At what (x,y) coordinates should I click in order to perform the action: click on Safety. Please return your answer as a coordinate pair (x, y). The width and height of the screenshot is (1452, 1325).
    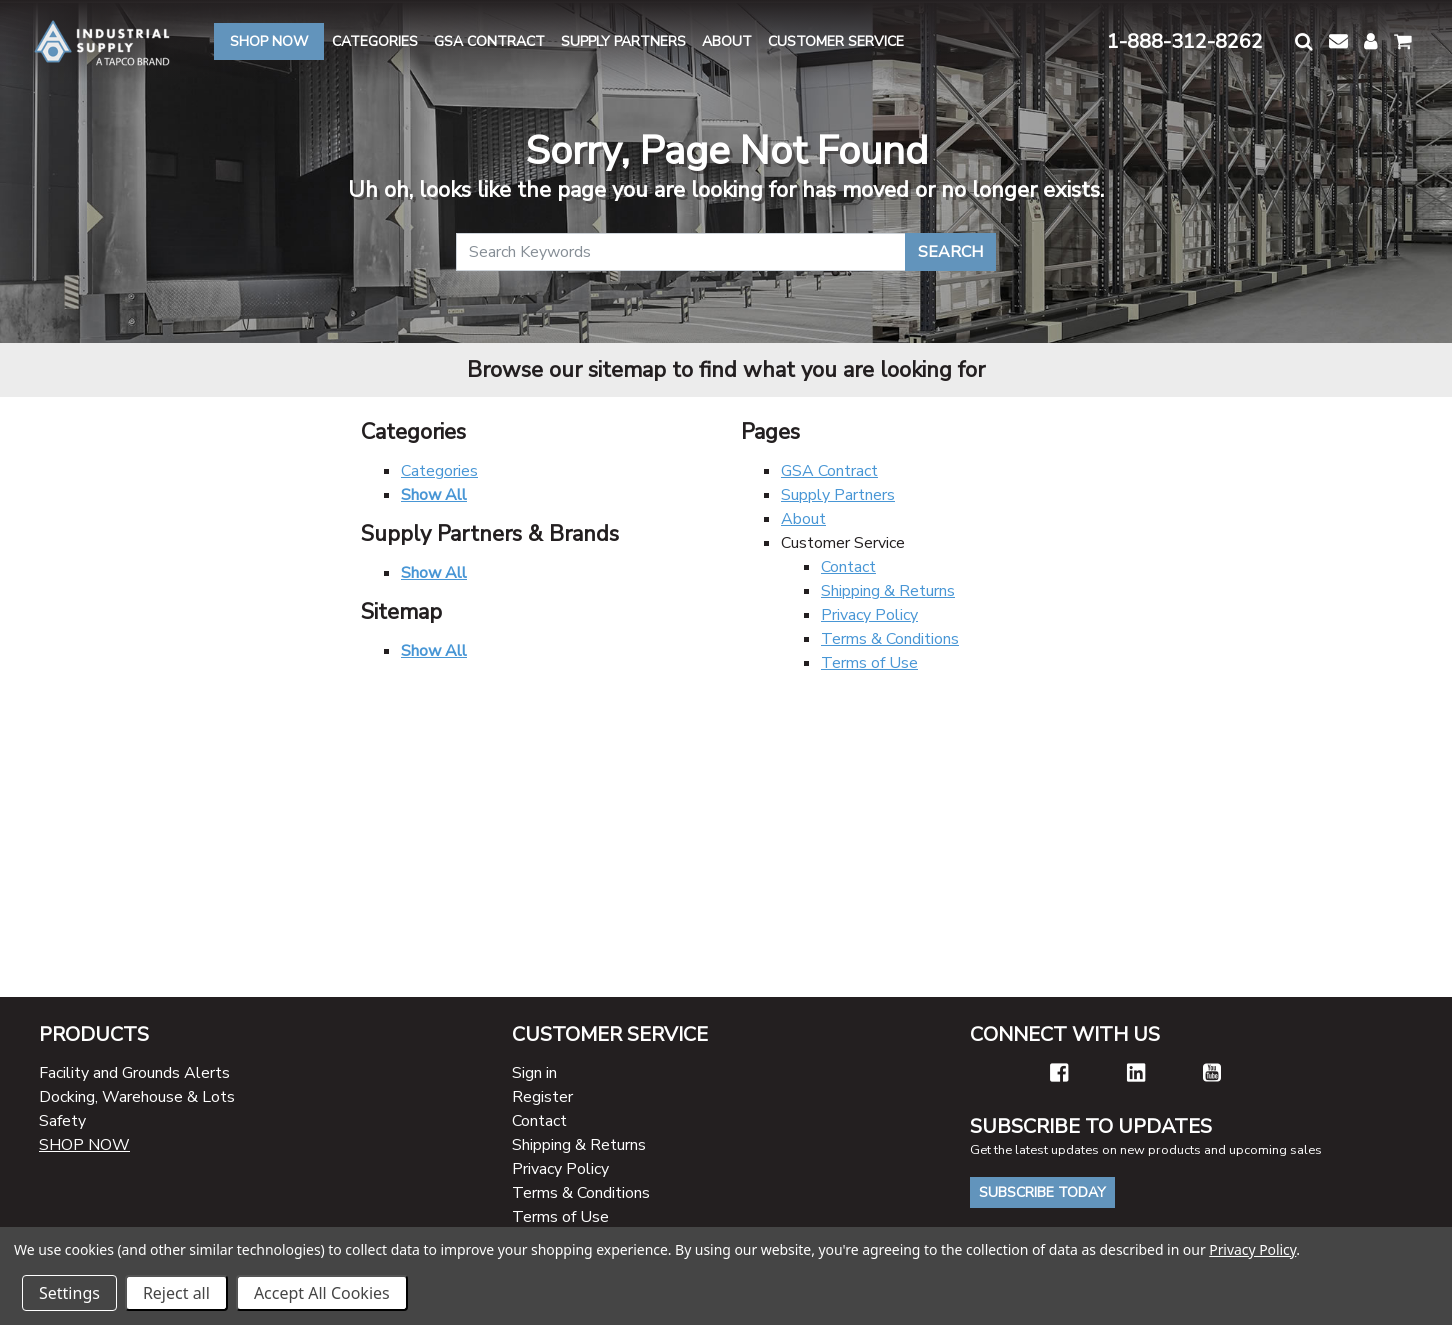
    Looking at the image, I should click on (62, 1121).